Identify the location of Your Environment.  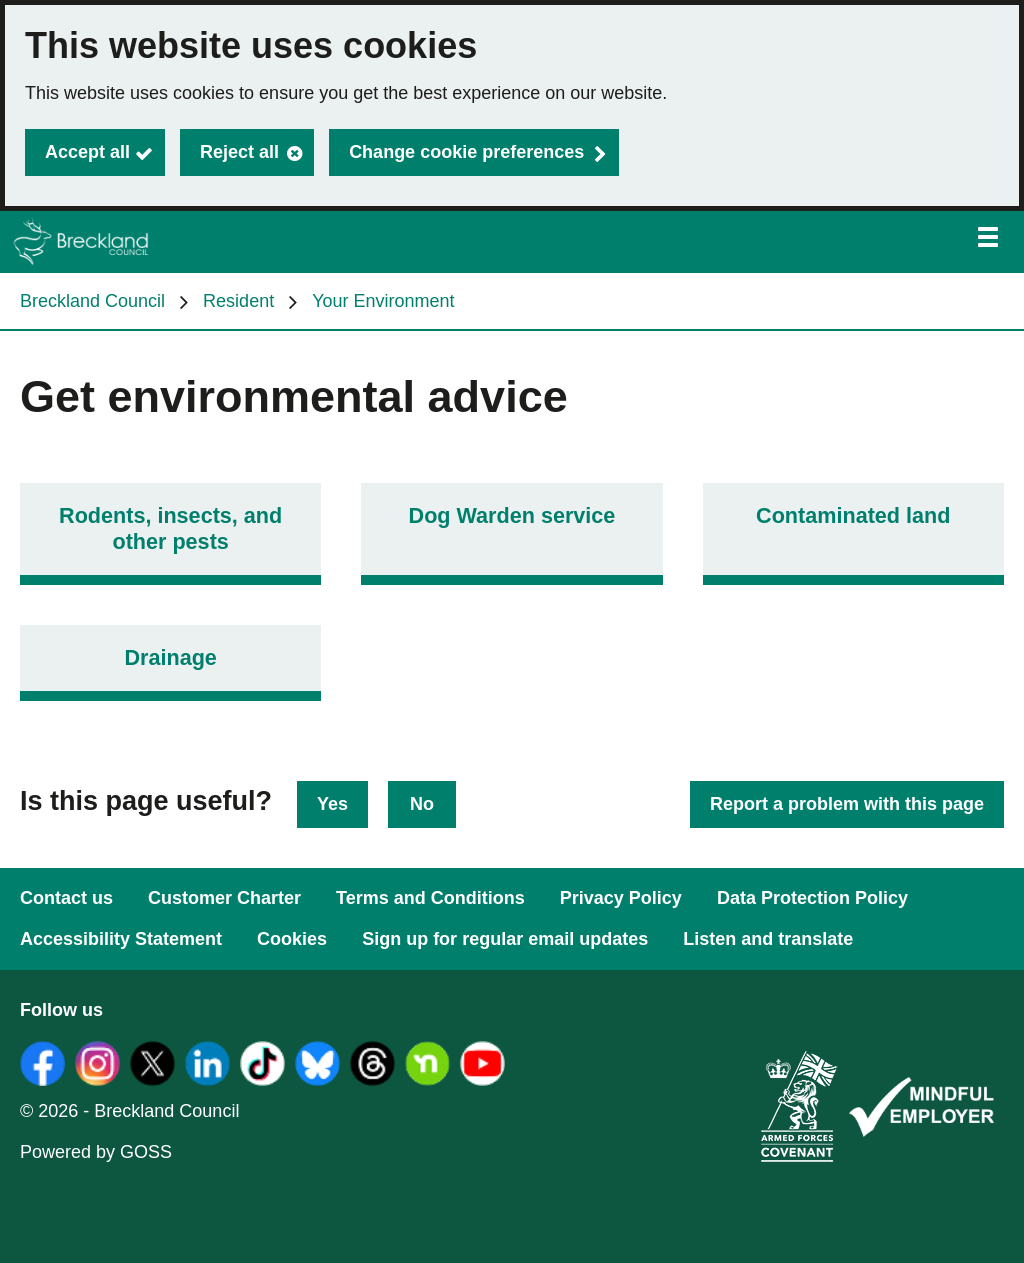
(383, 301).